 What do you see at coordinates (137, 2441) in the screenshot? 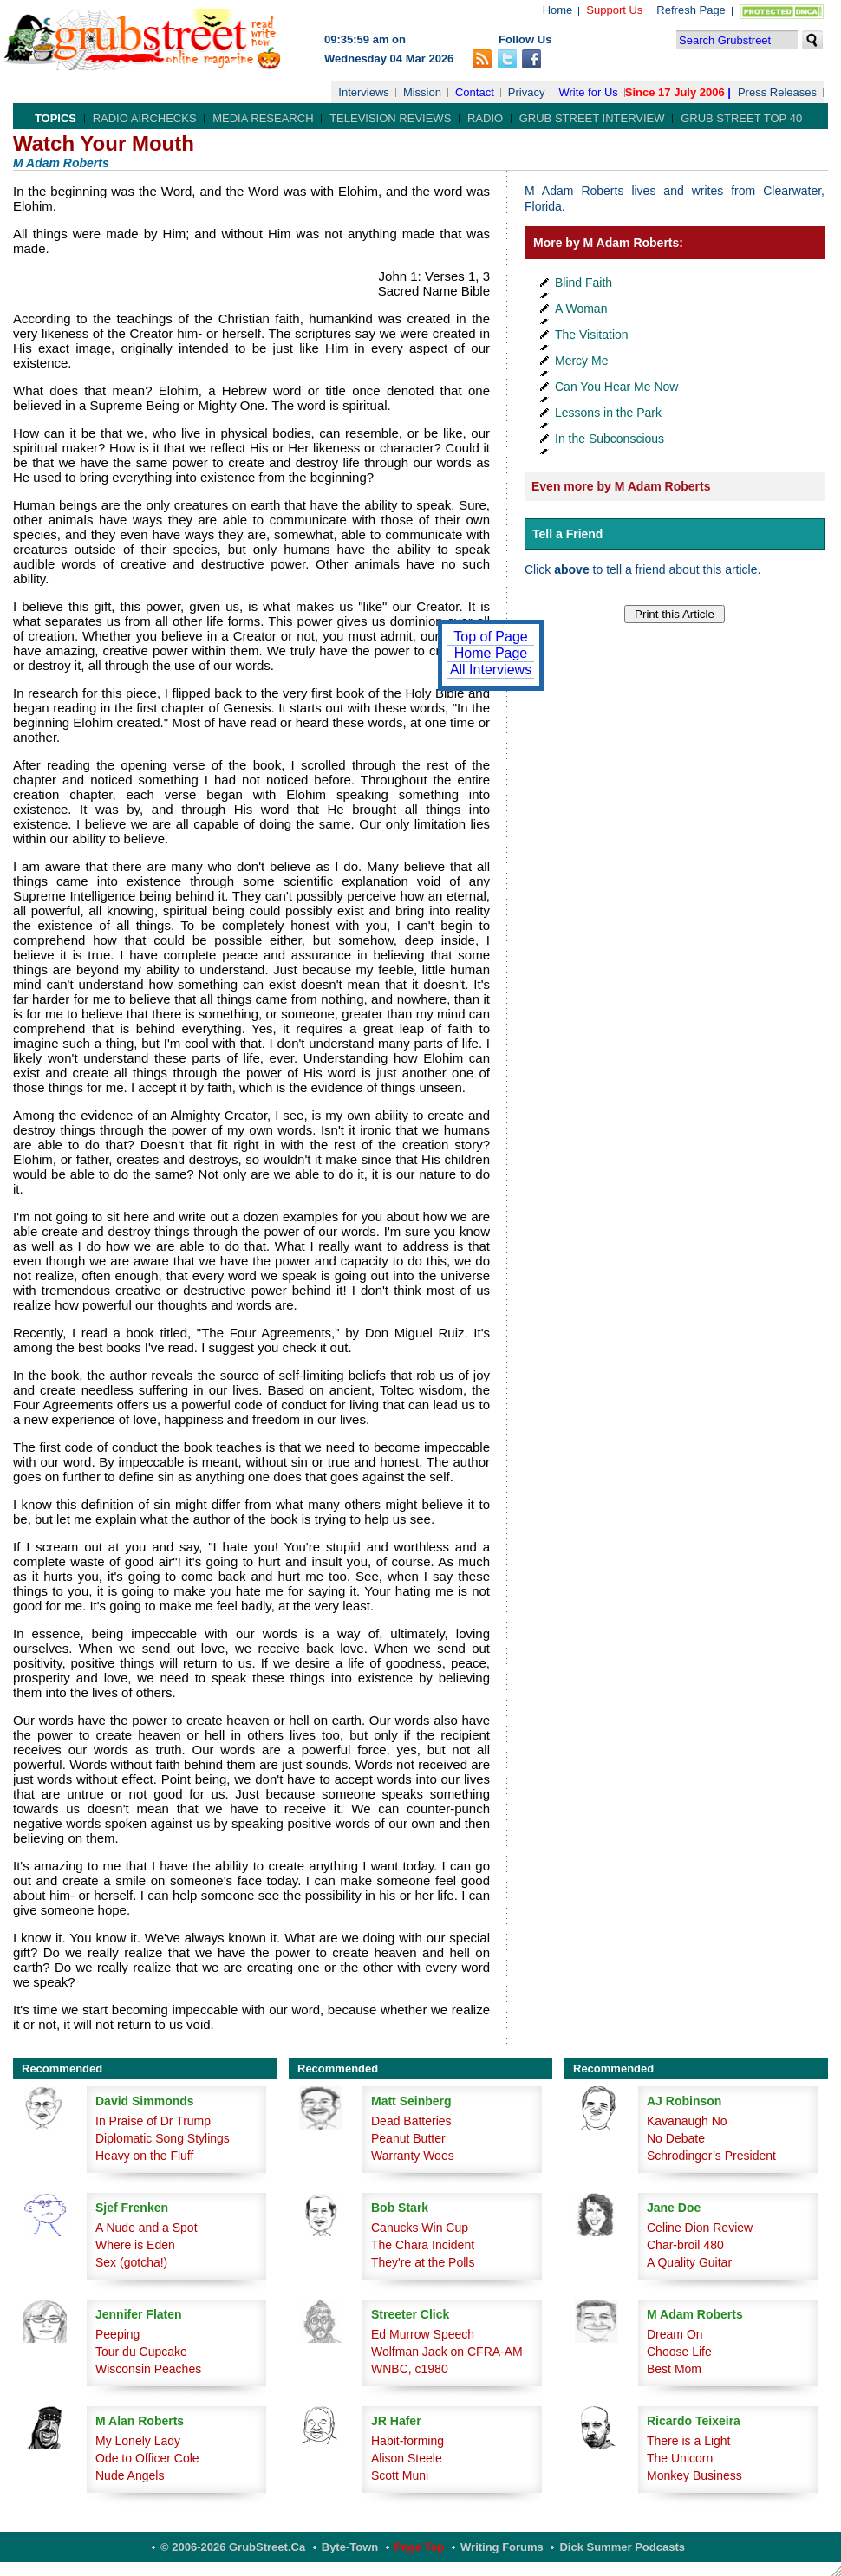
I see `My Lonely Lady` at bounding box center [137, 2441].